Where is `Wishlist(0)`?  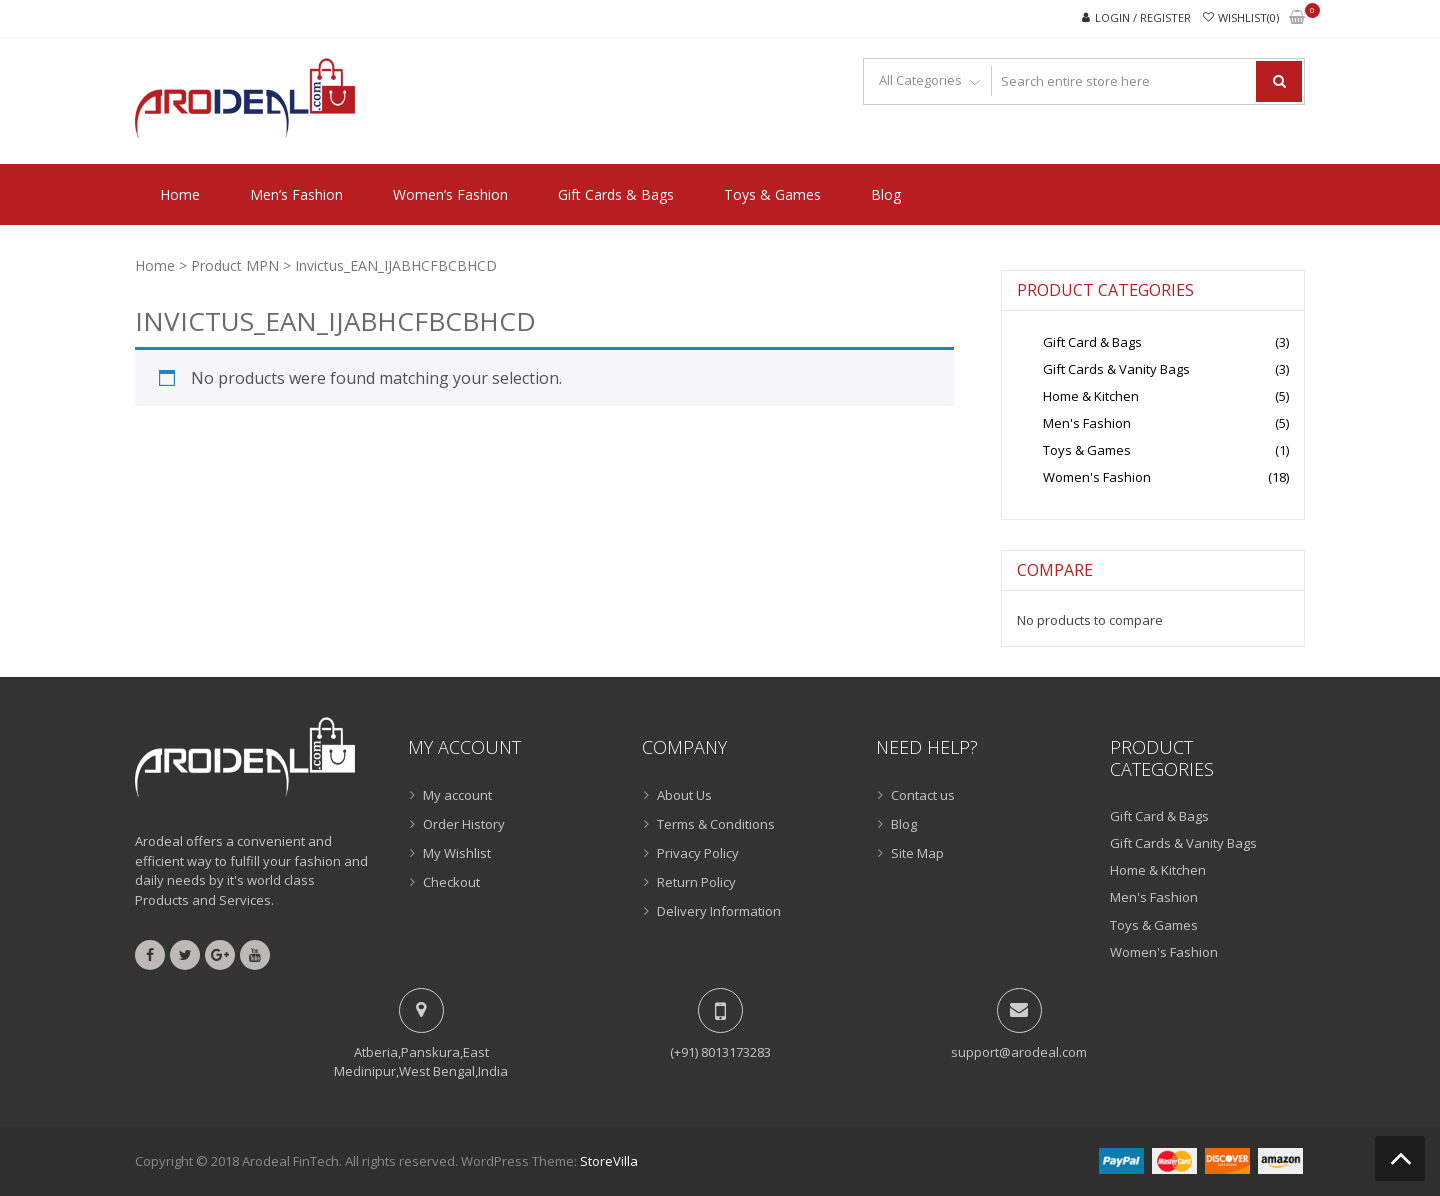 Wishlist(0) is located at coordinates (1248, 17).